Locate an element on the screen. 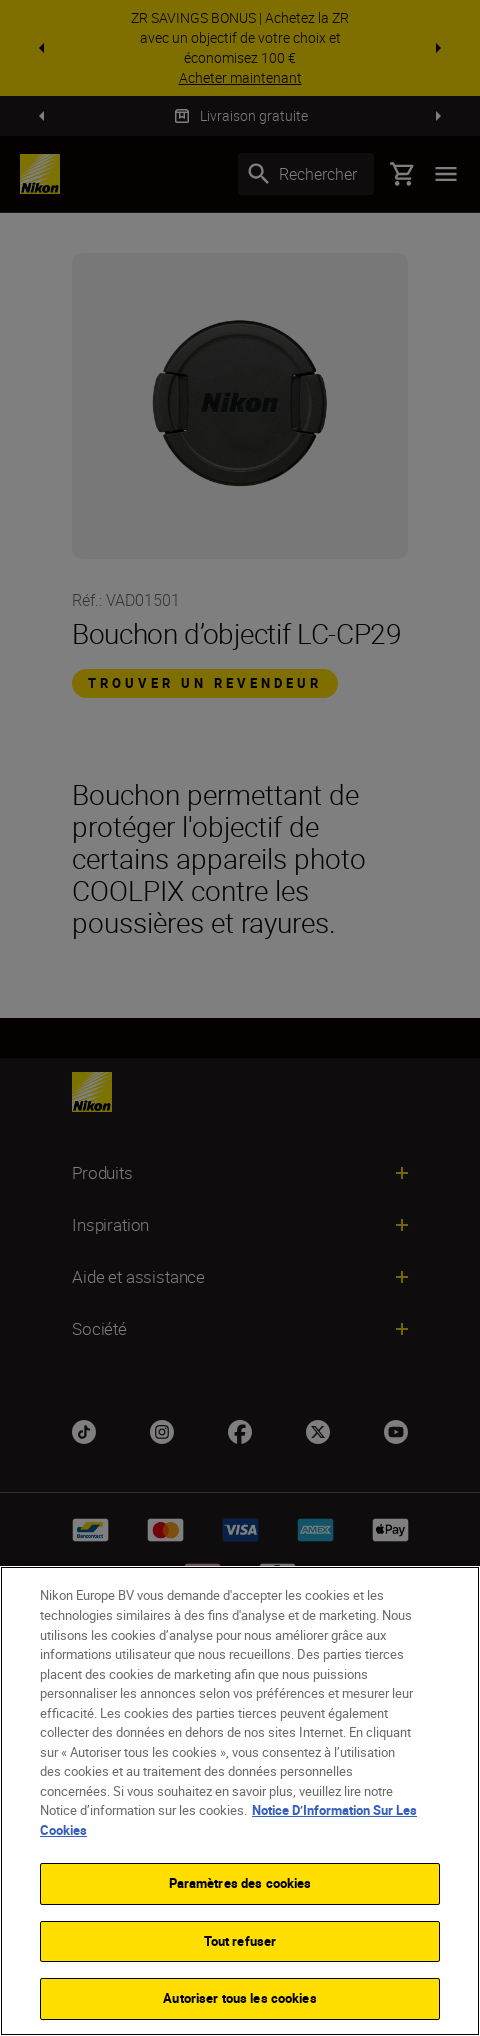 This screenshot has height=2036, width=480. [region] is located at coordinates (240, 1801).